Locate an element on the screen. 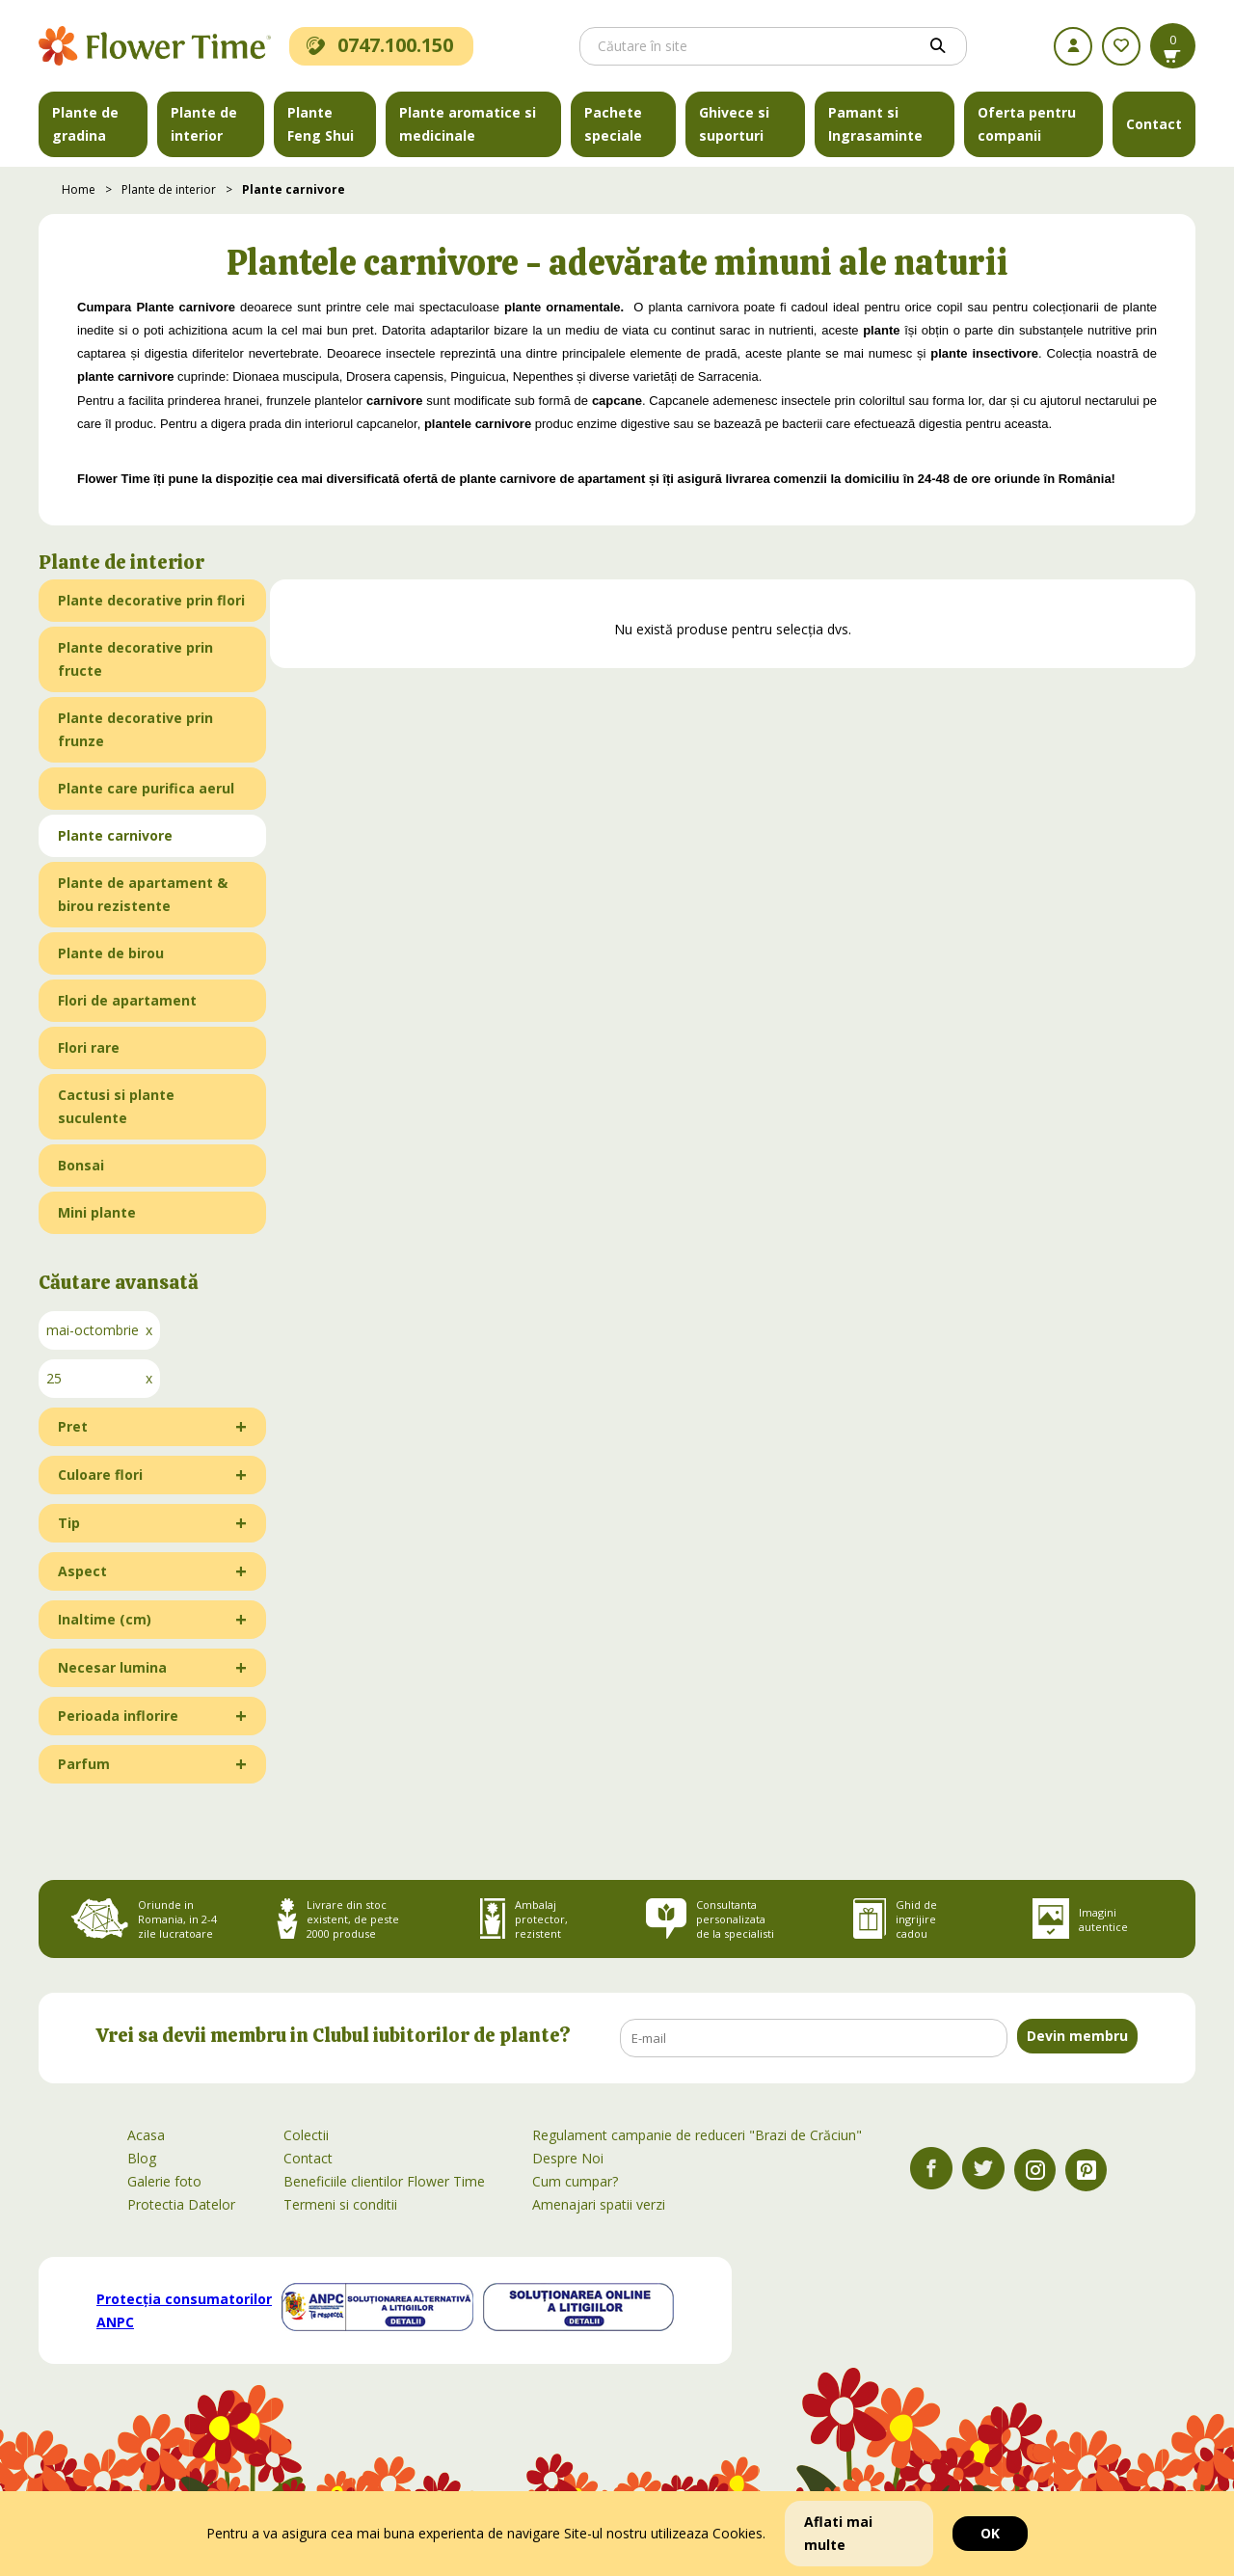  Plante decorative prin frunze is located at coordinates (135, 729).